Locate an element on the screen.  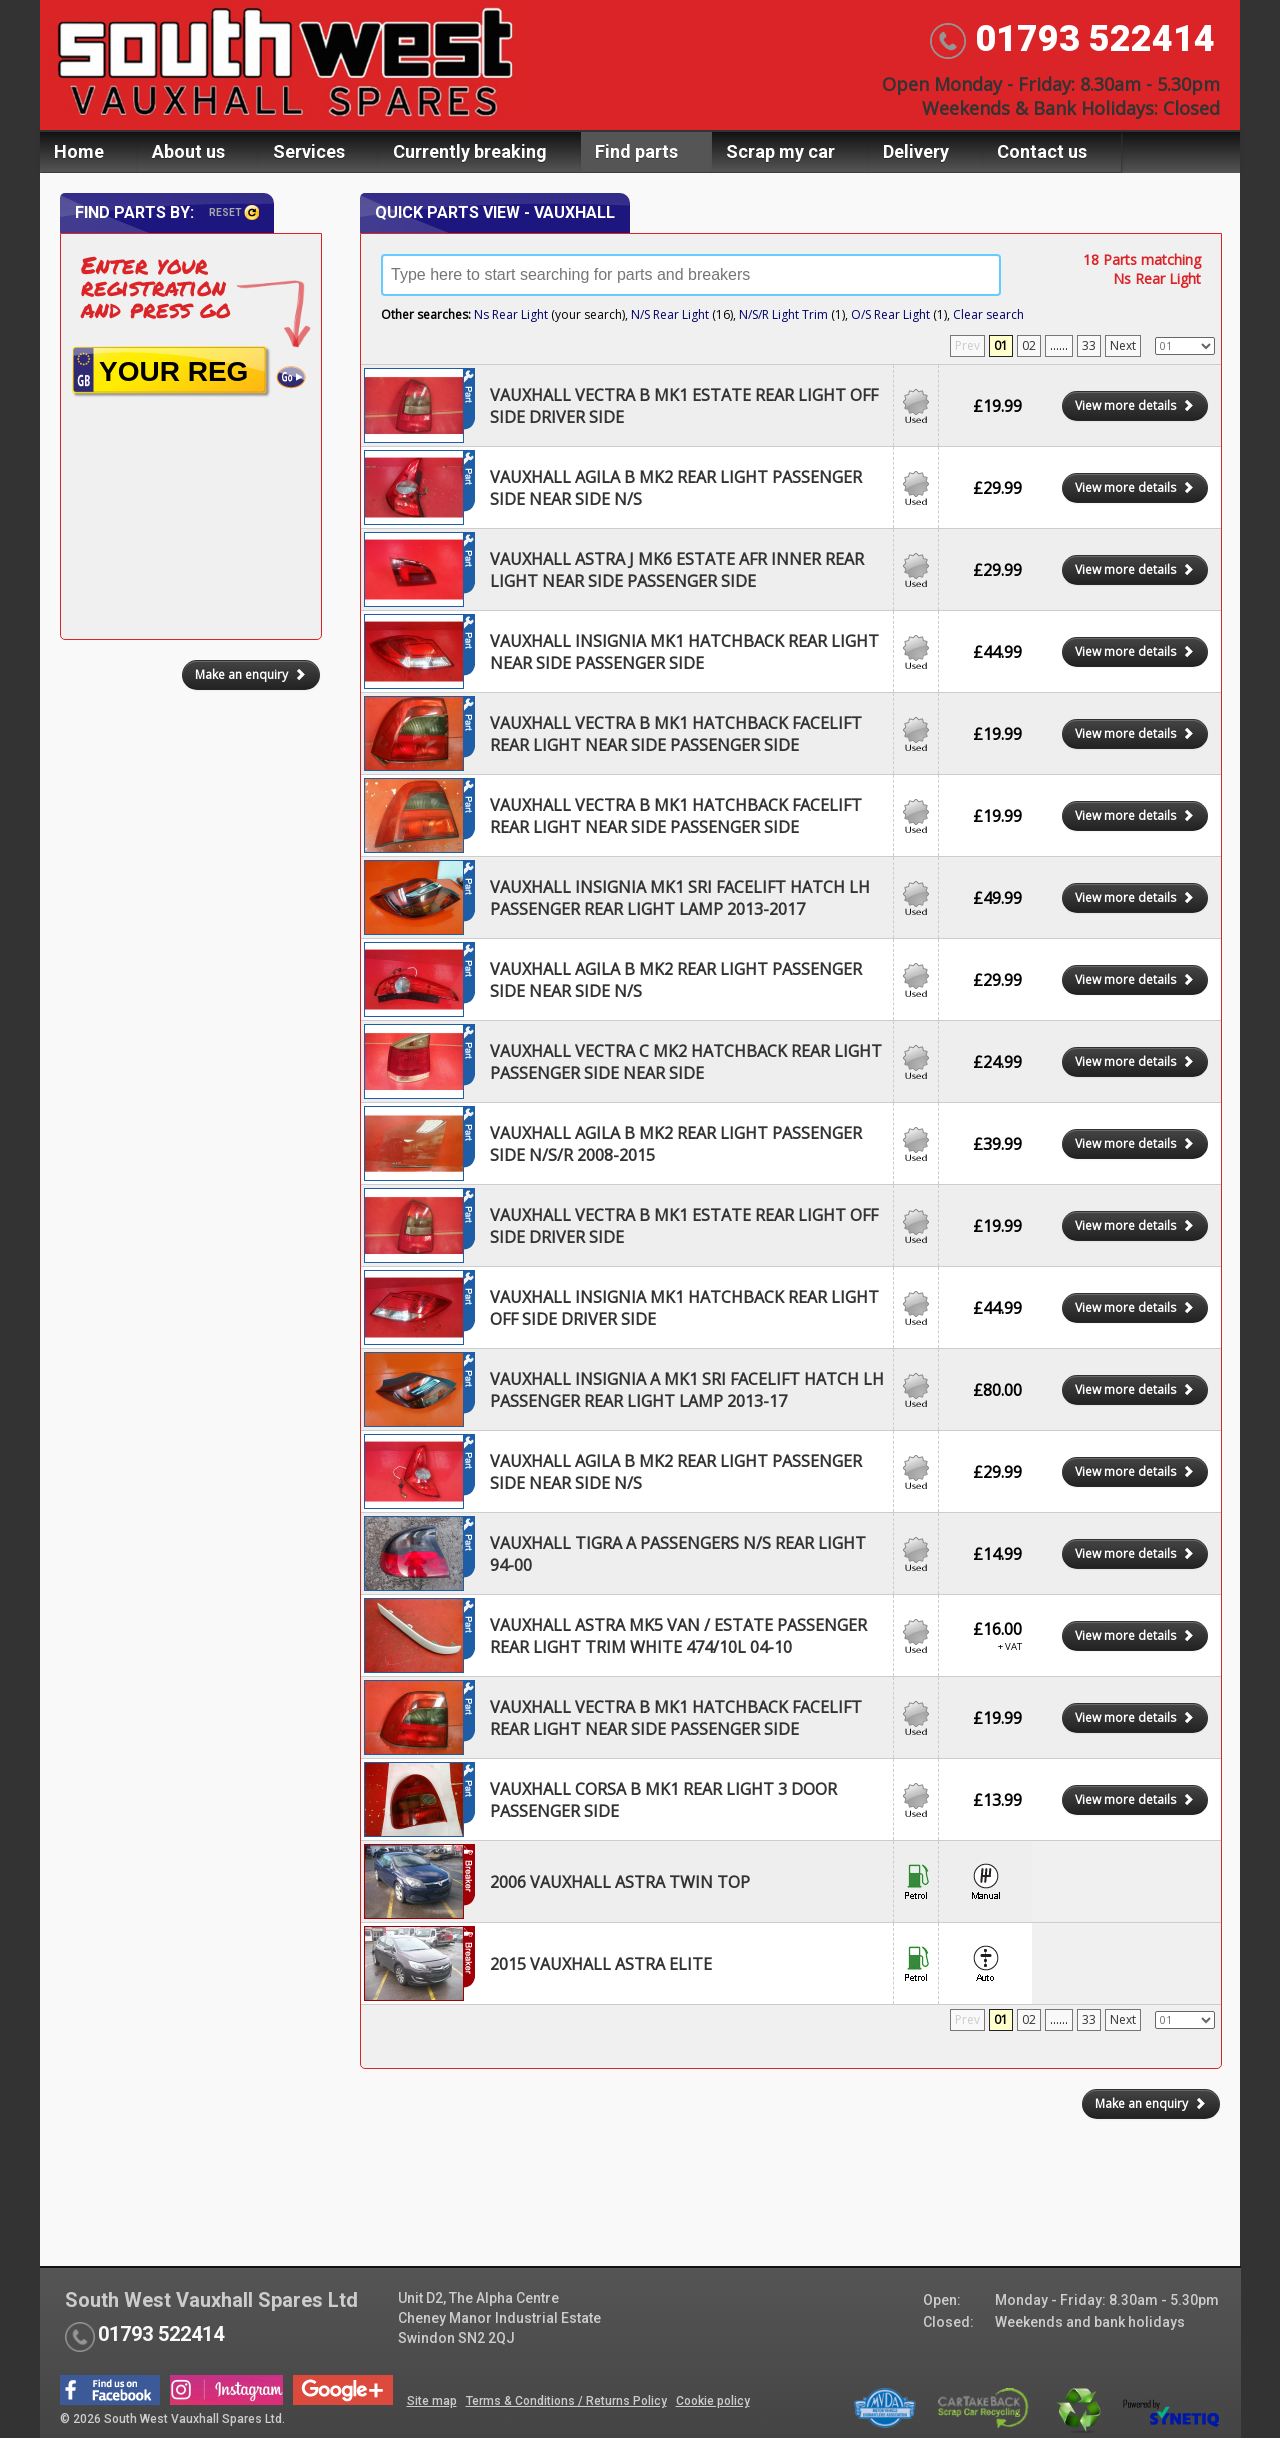
Services is located at coordinates (309, 151).